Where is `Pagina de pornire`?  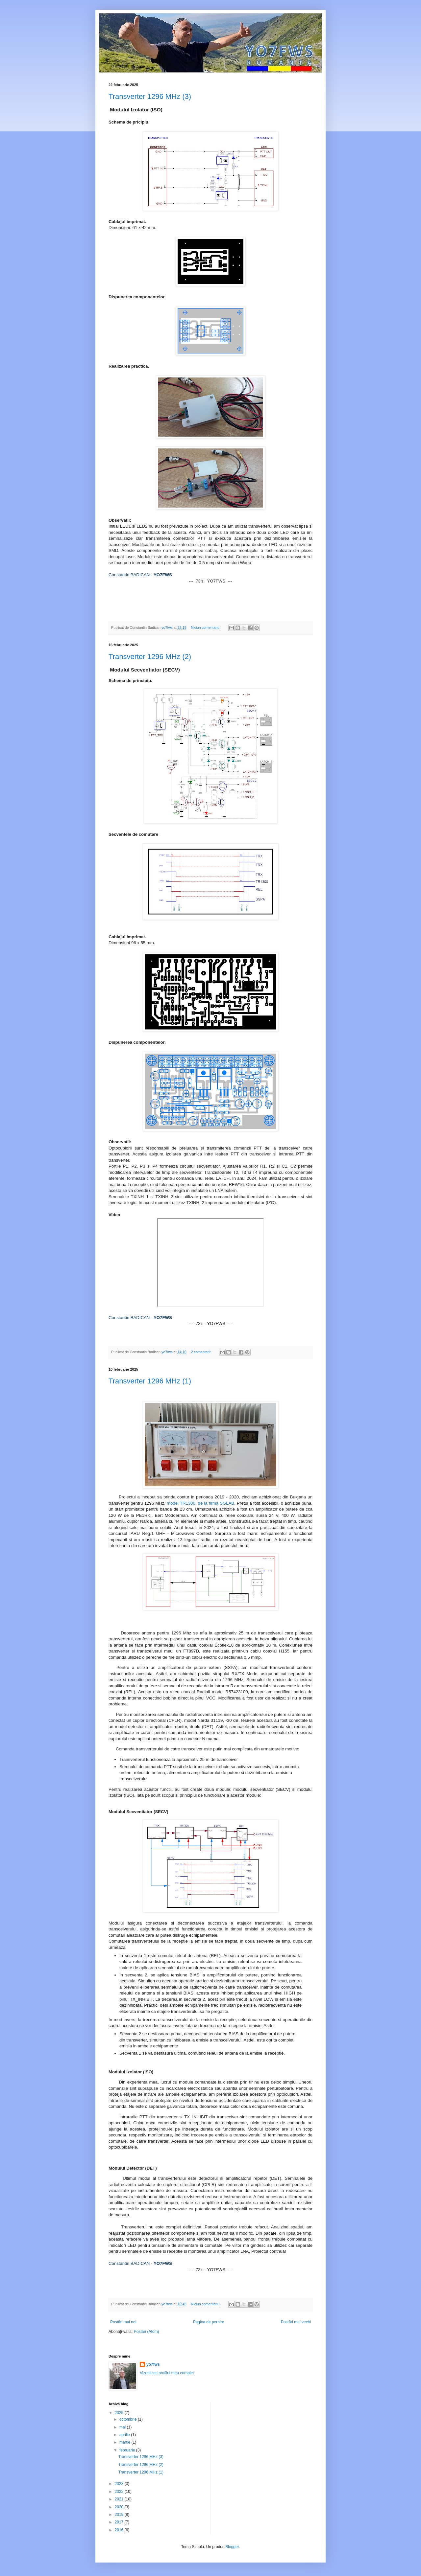
Pagina de pornire is located at coordinates (208, 2322).